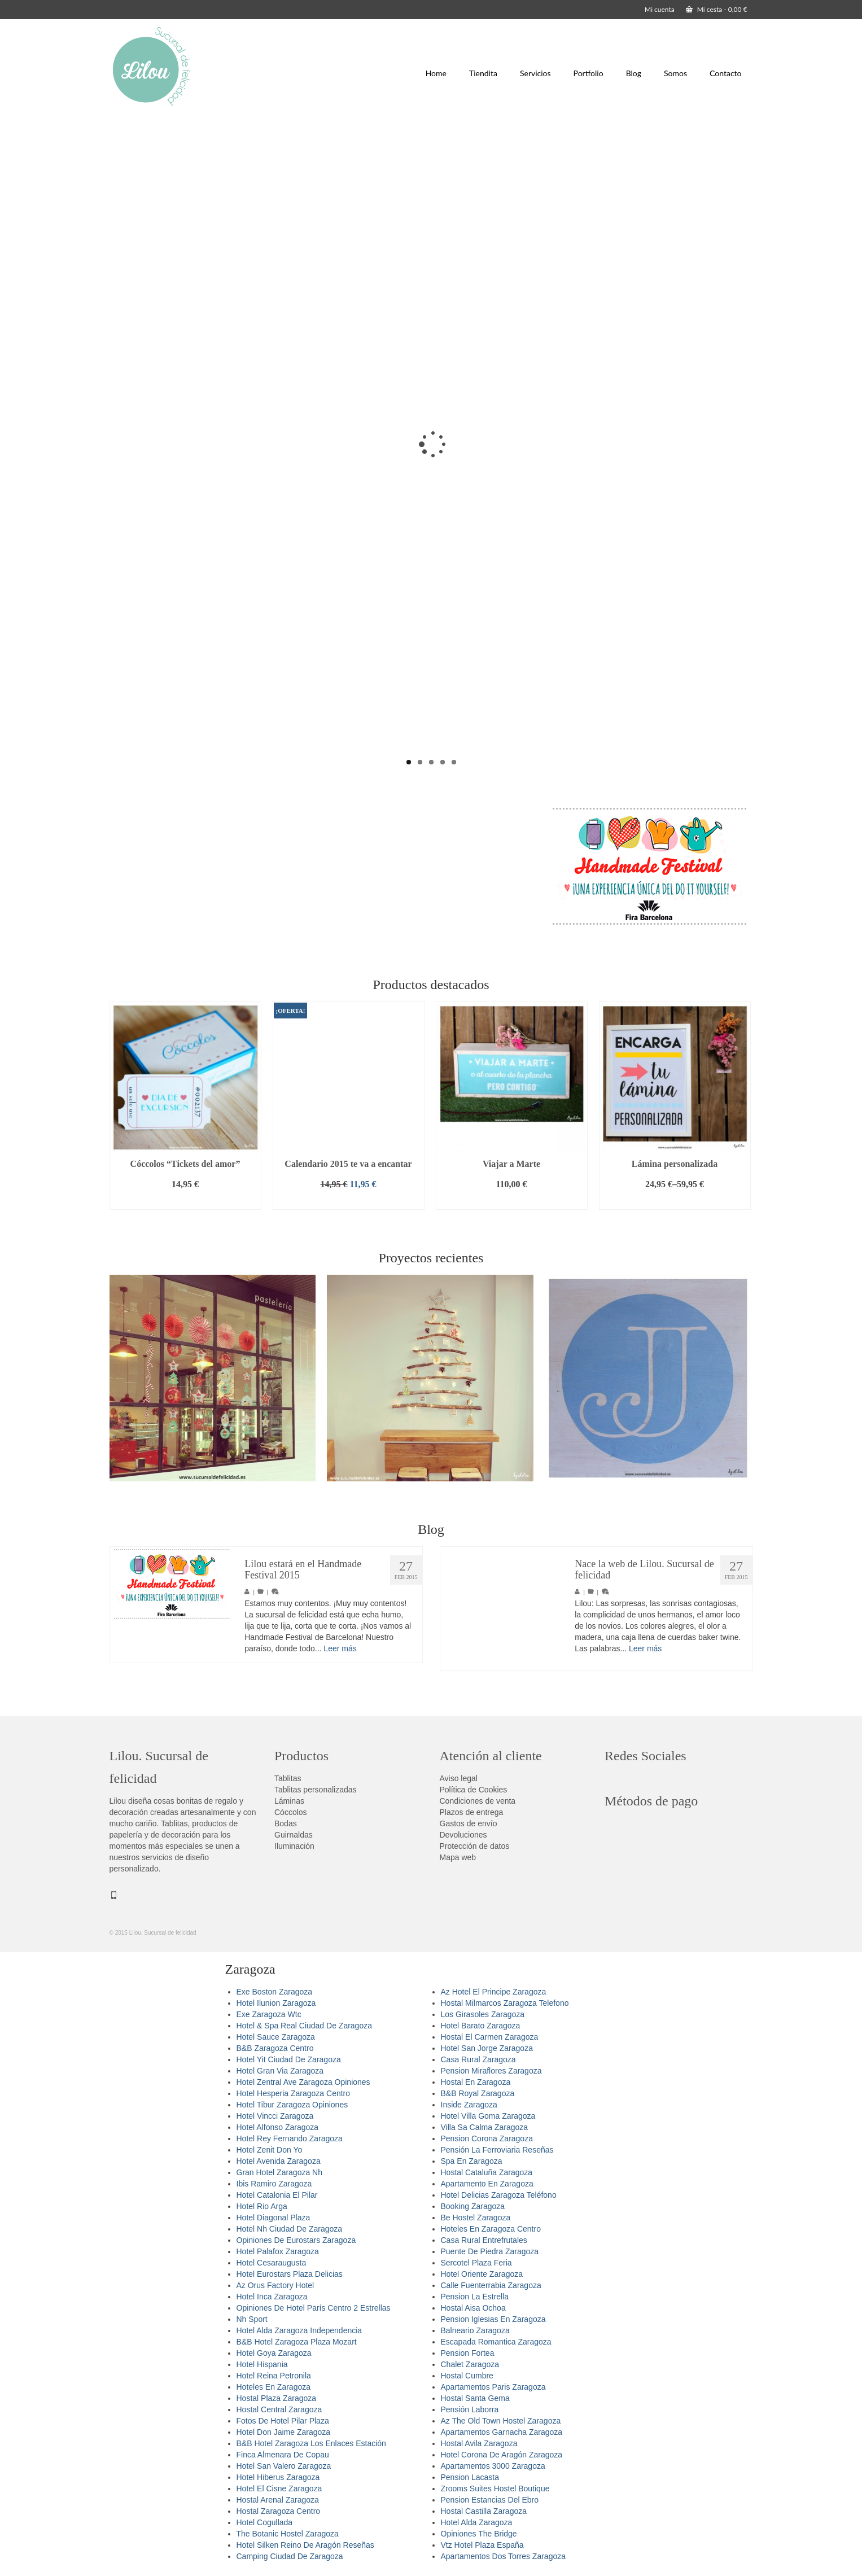 The image size is (862, 2576). I want to click on Apartamentos 3000 Zaragoza, so click(493, 2465).